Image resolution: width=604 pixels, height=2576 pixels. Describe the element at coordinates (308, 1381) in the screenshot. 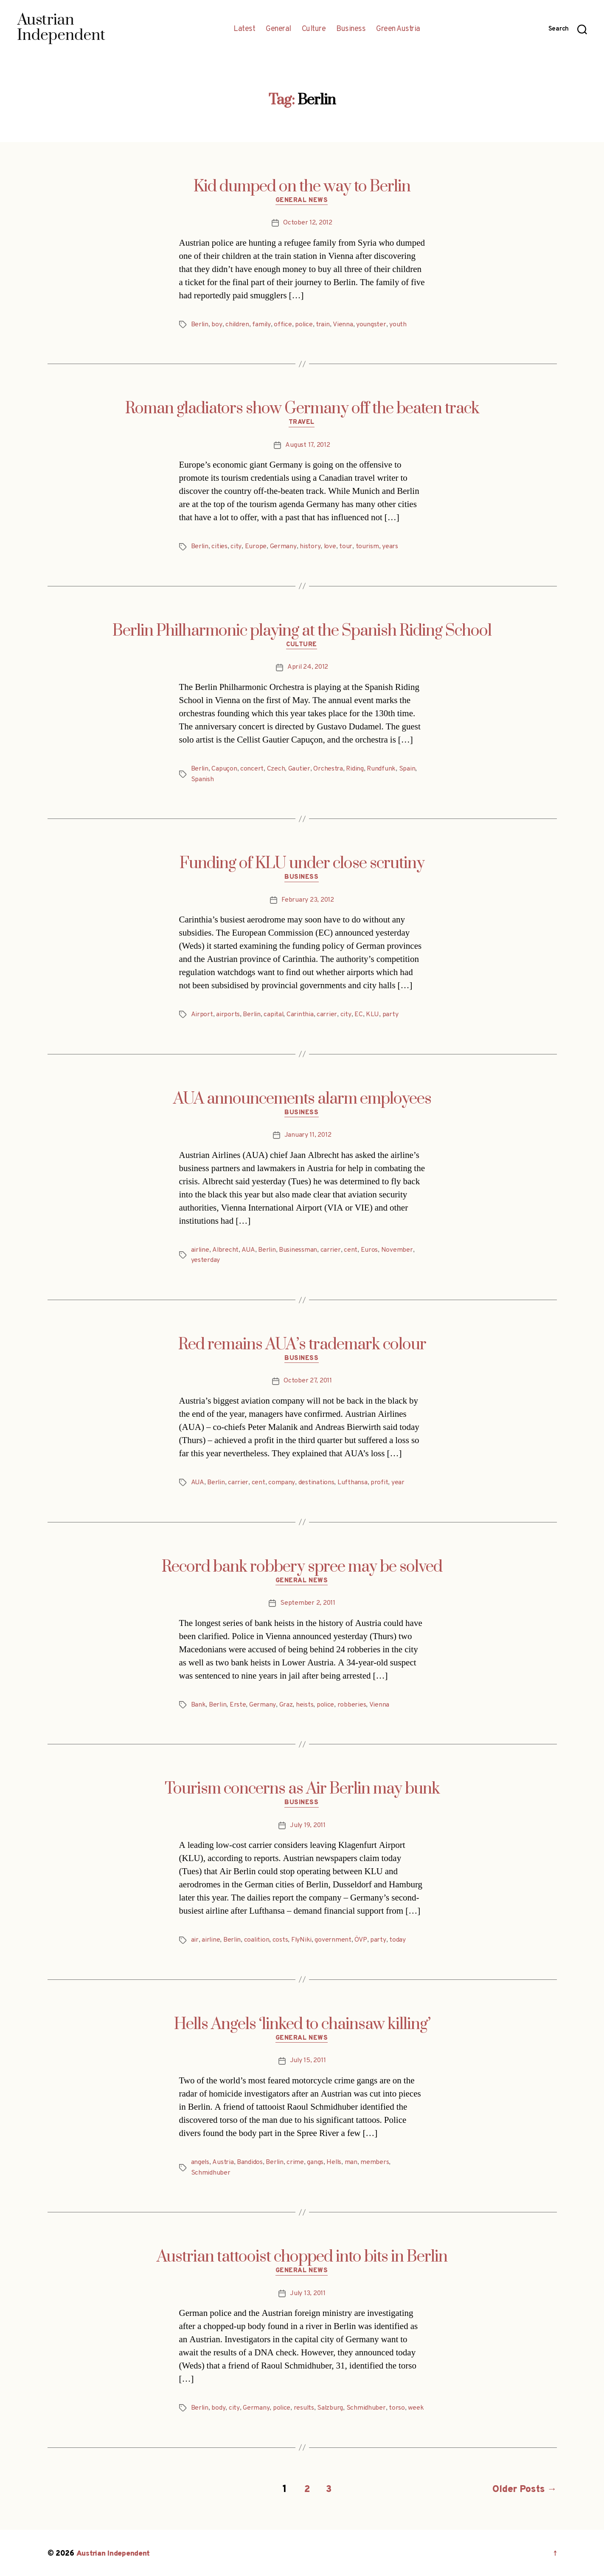

I see `October 27, 2011` at that location.